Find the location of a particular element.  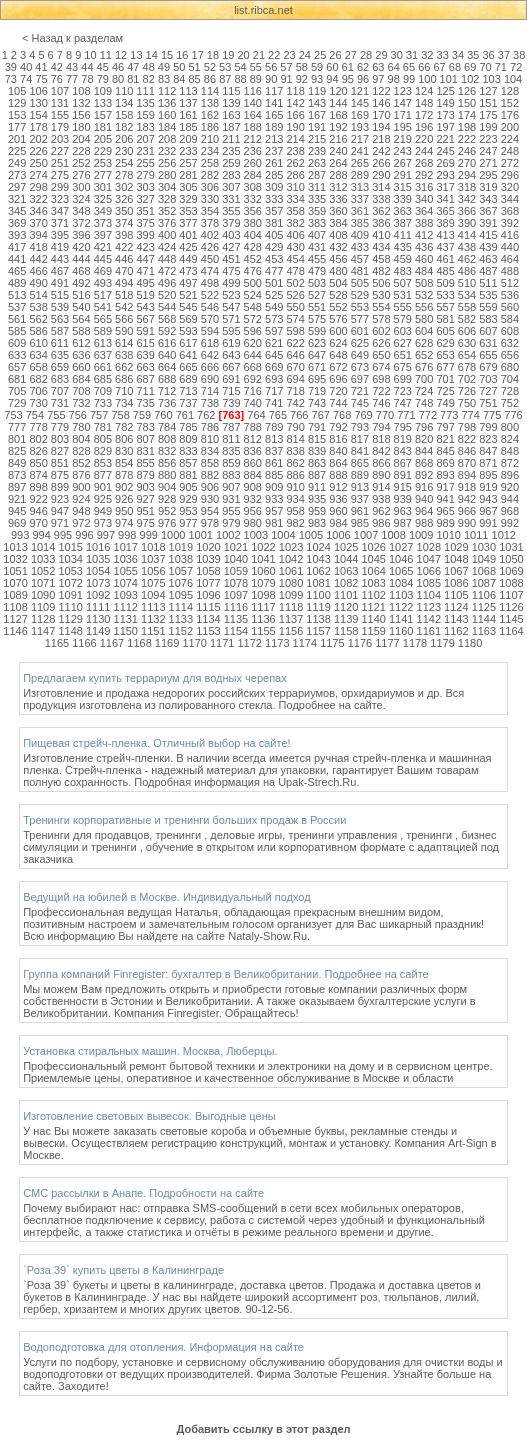

1035 is located at coordinates (98, 559).